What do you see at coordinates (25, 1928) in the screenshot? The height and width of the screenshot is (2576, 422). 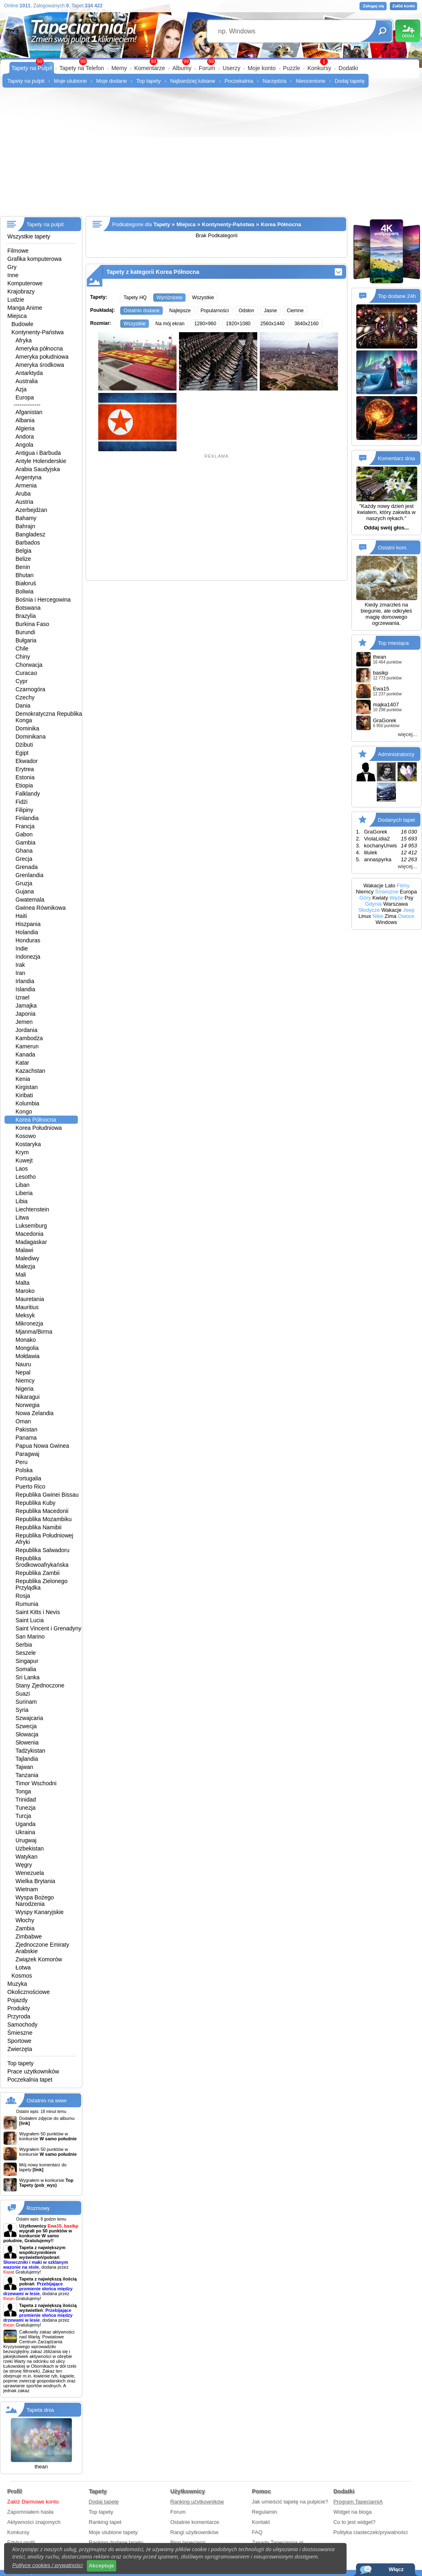 I see `Zambia` at bounding box center [25, 1928].